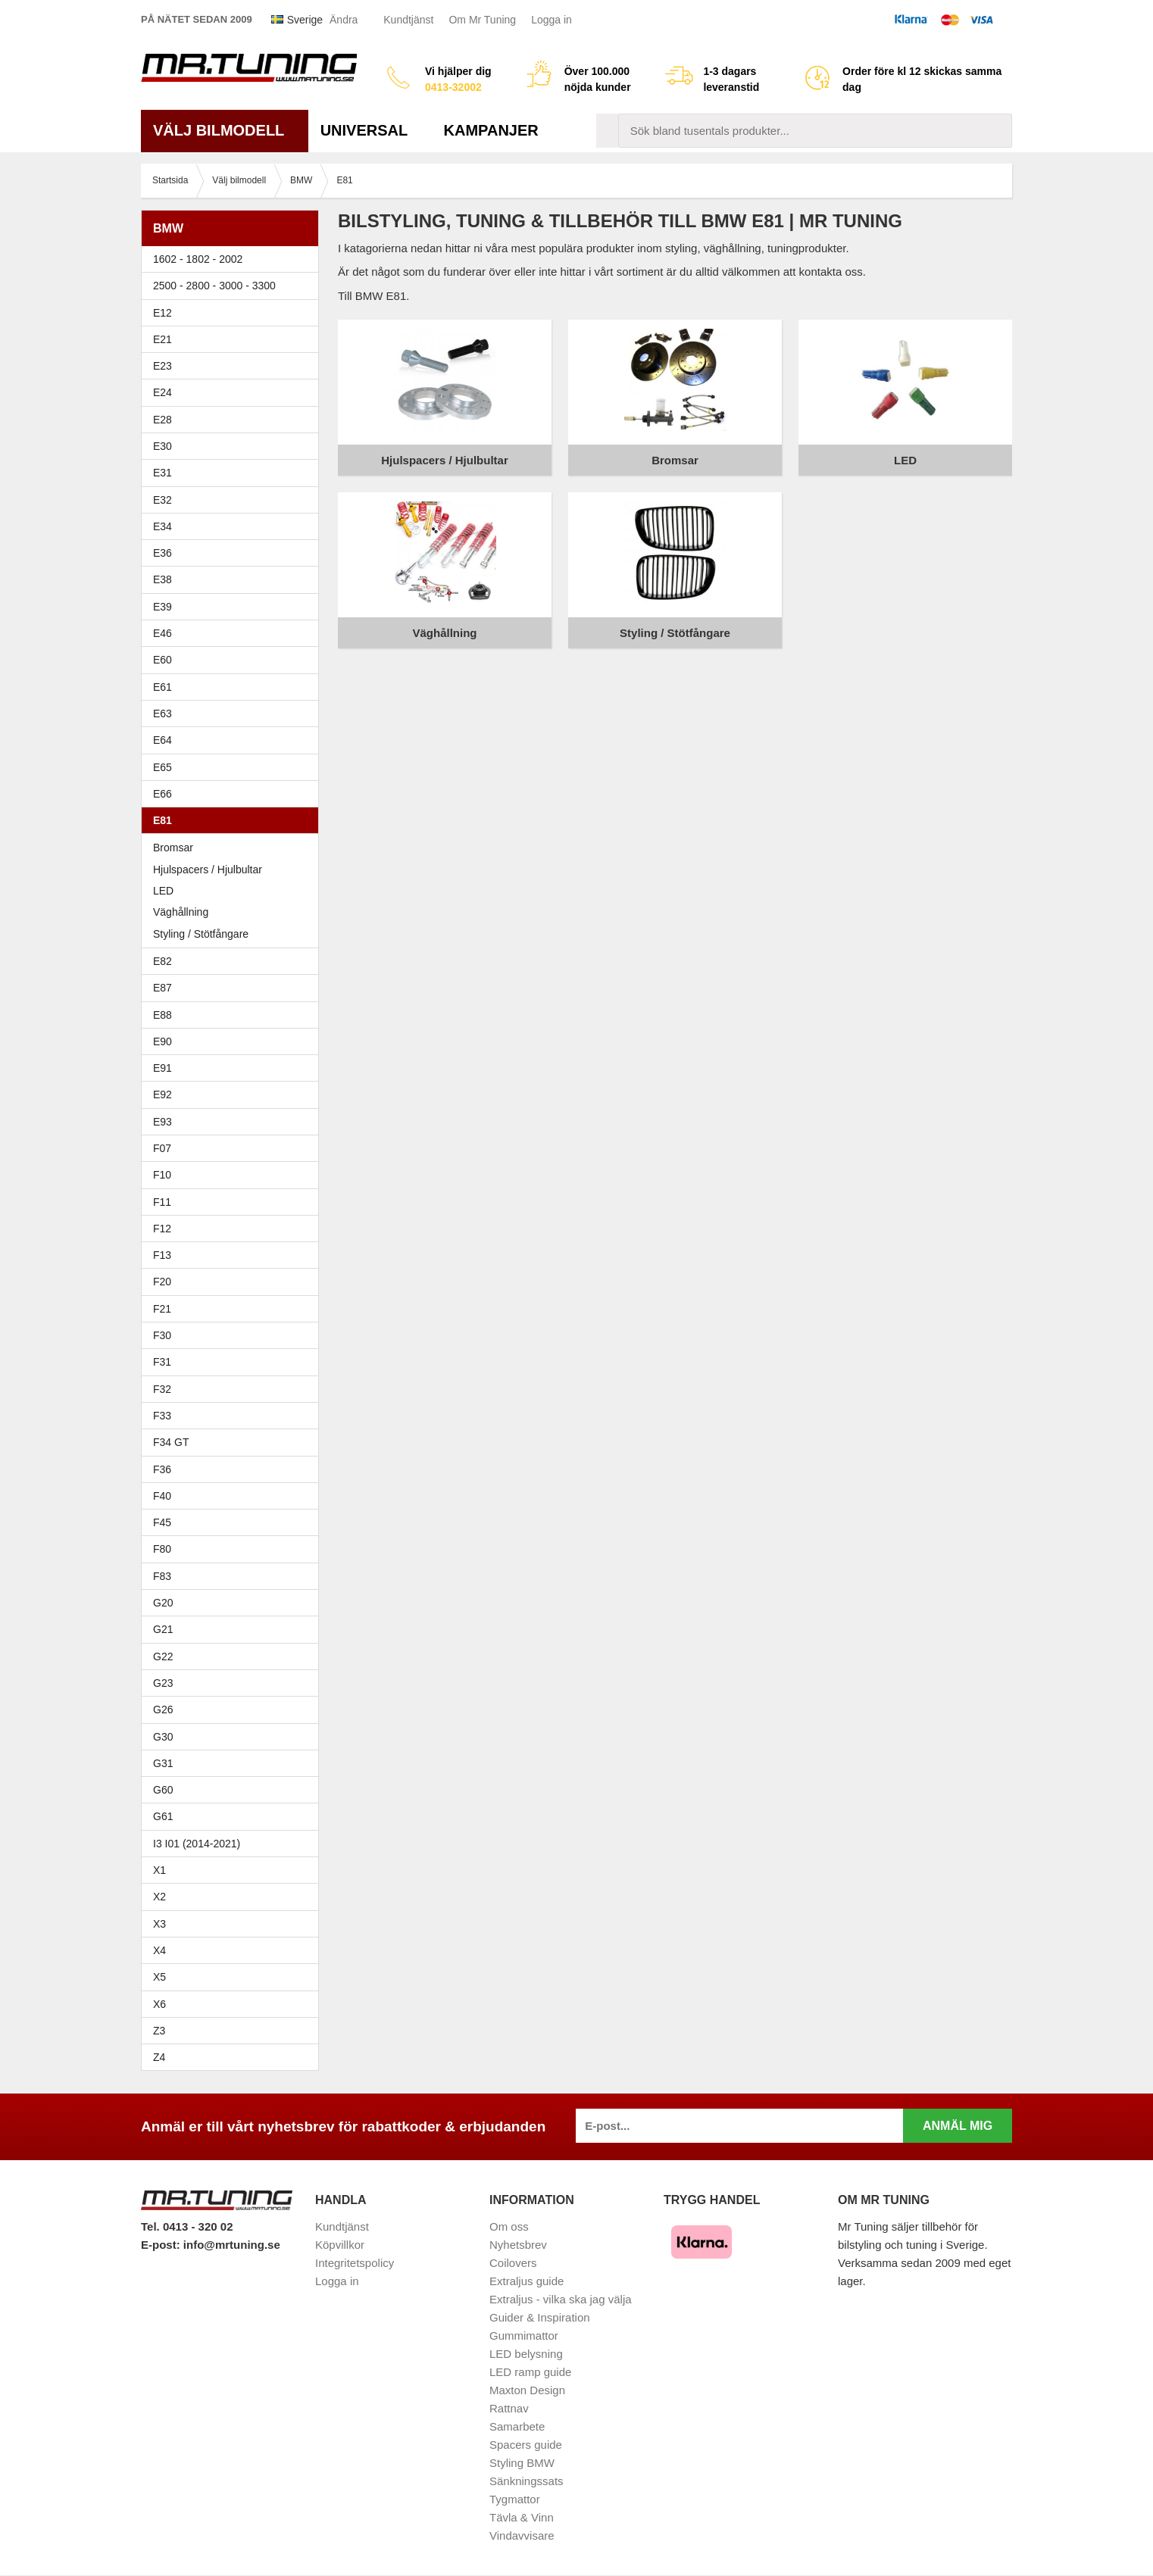  What do you see at coordinates (233, 446) in the screenshot?
I see `E30` at bounding box center [233, 446].